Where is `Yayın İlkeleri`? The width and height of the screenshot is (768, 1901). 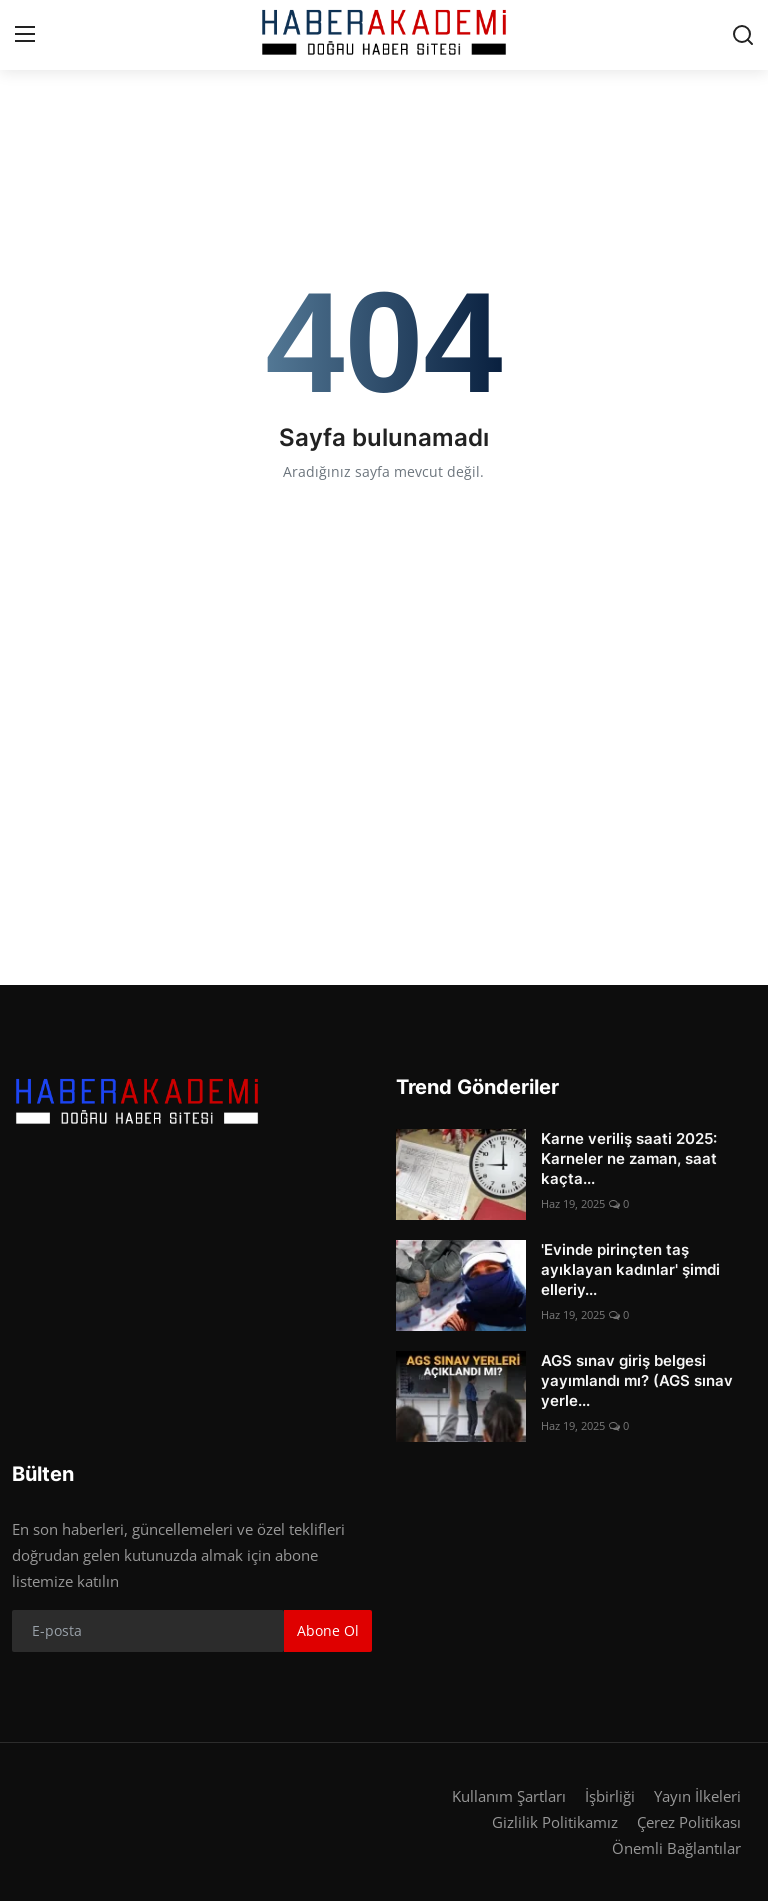
Yayın İlkeleri is located at coordinates (697, 1796).